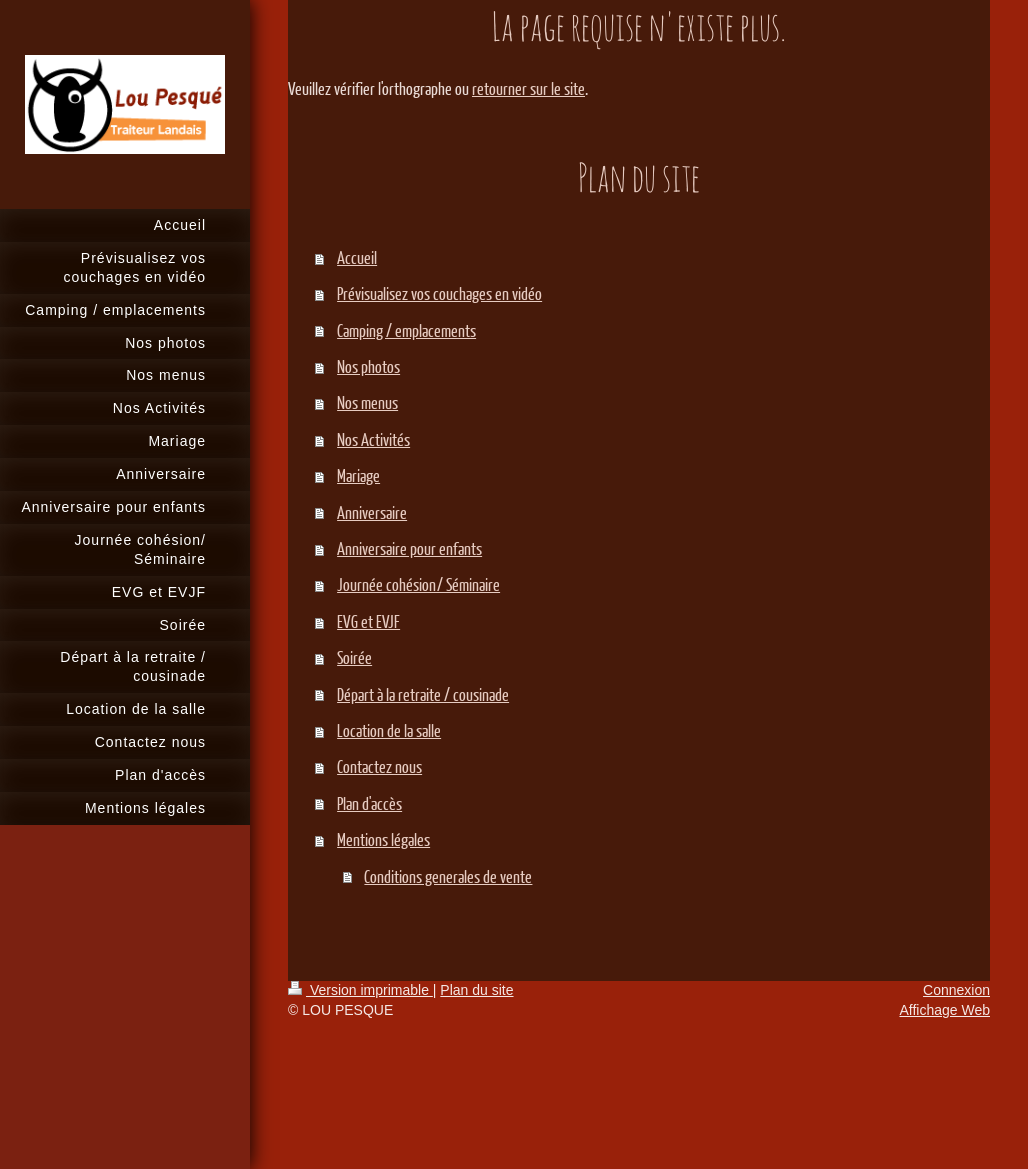 This screenshot has height=1169, width=1028. What do you see at coordinates (368, 366) in the screenshot?
I see `Nos photos` at bounding box center [368, 366].